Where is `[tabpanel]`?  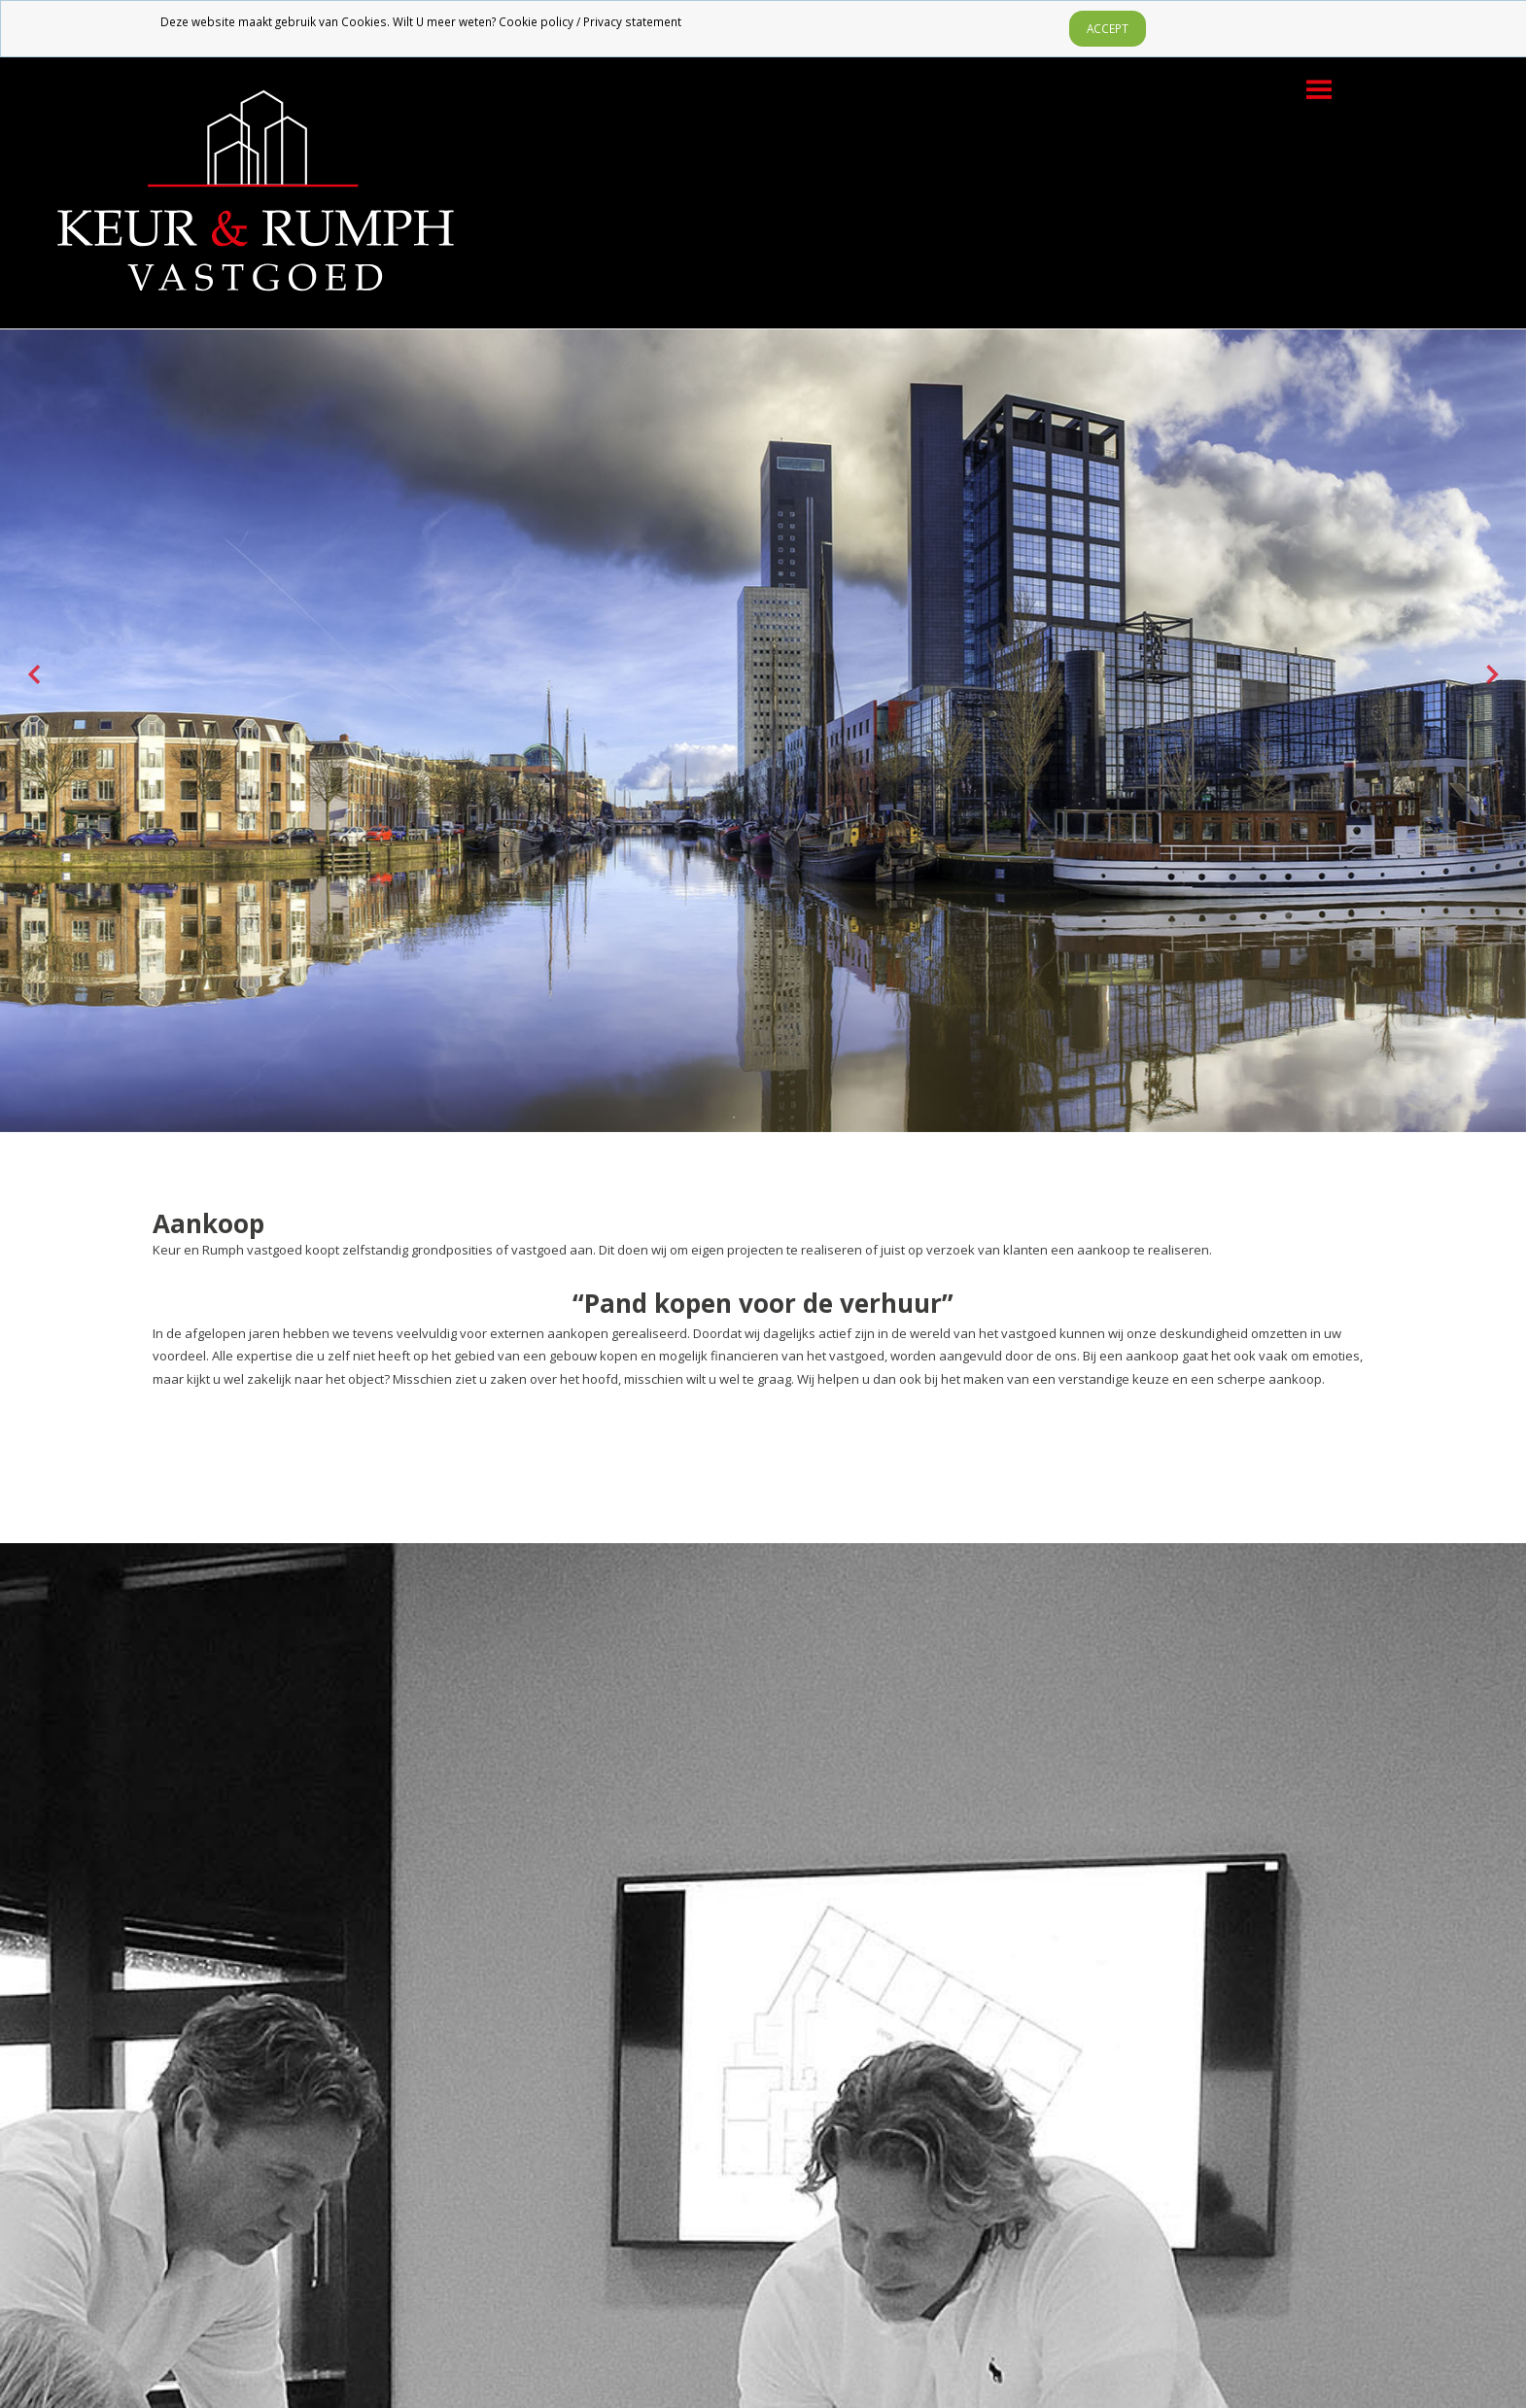
[tabpanel] is located at coordinates (763, 674).